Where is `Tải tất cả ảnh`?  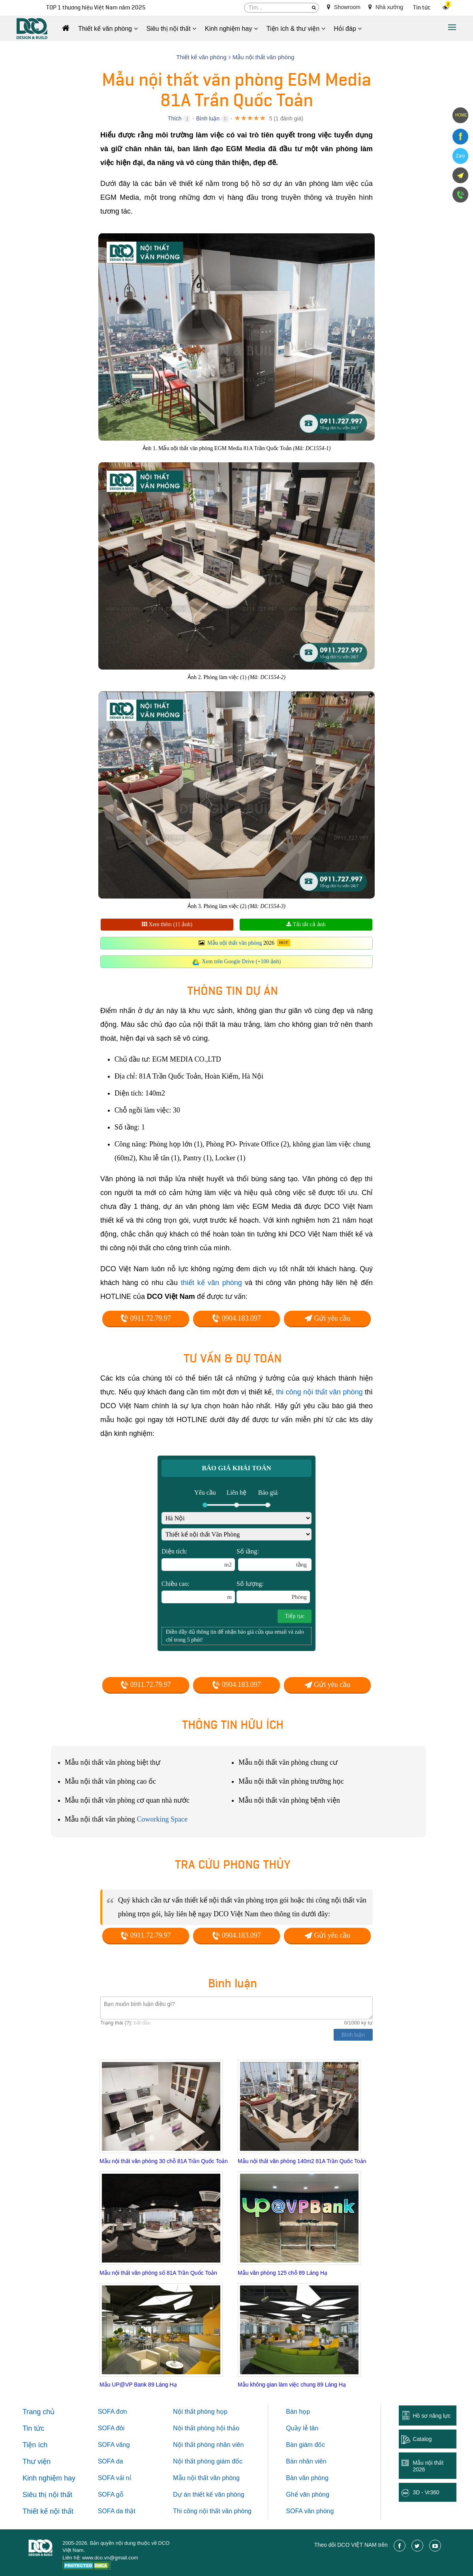 Tải tất cả ảnh is located at coordinates (305, 924).